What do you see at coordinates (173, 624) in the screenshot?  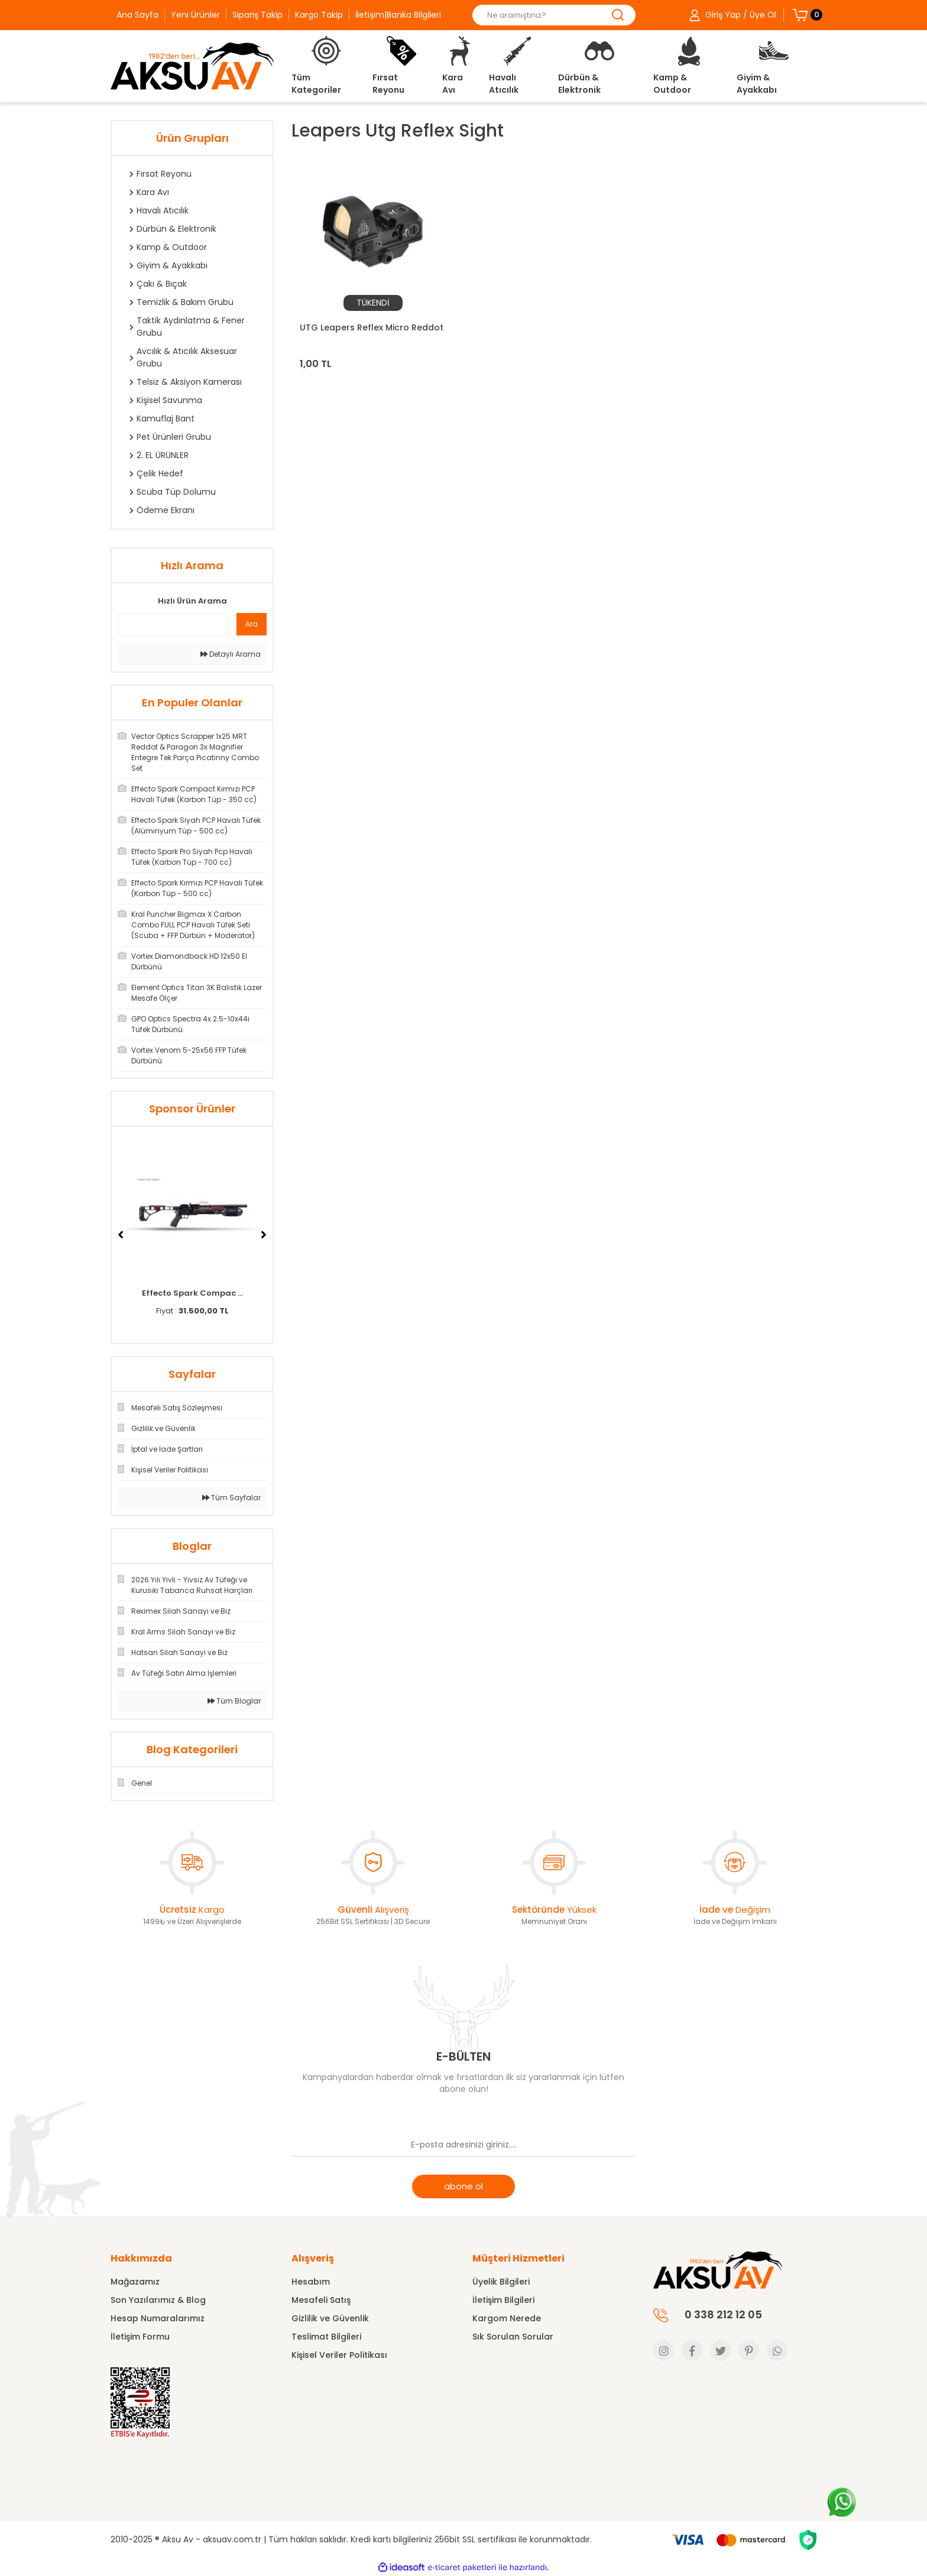 I see `[Quick Search]` at bounding box center [173, 624].